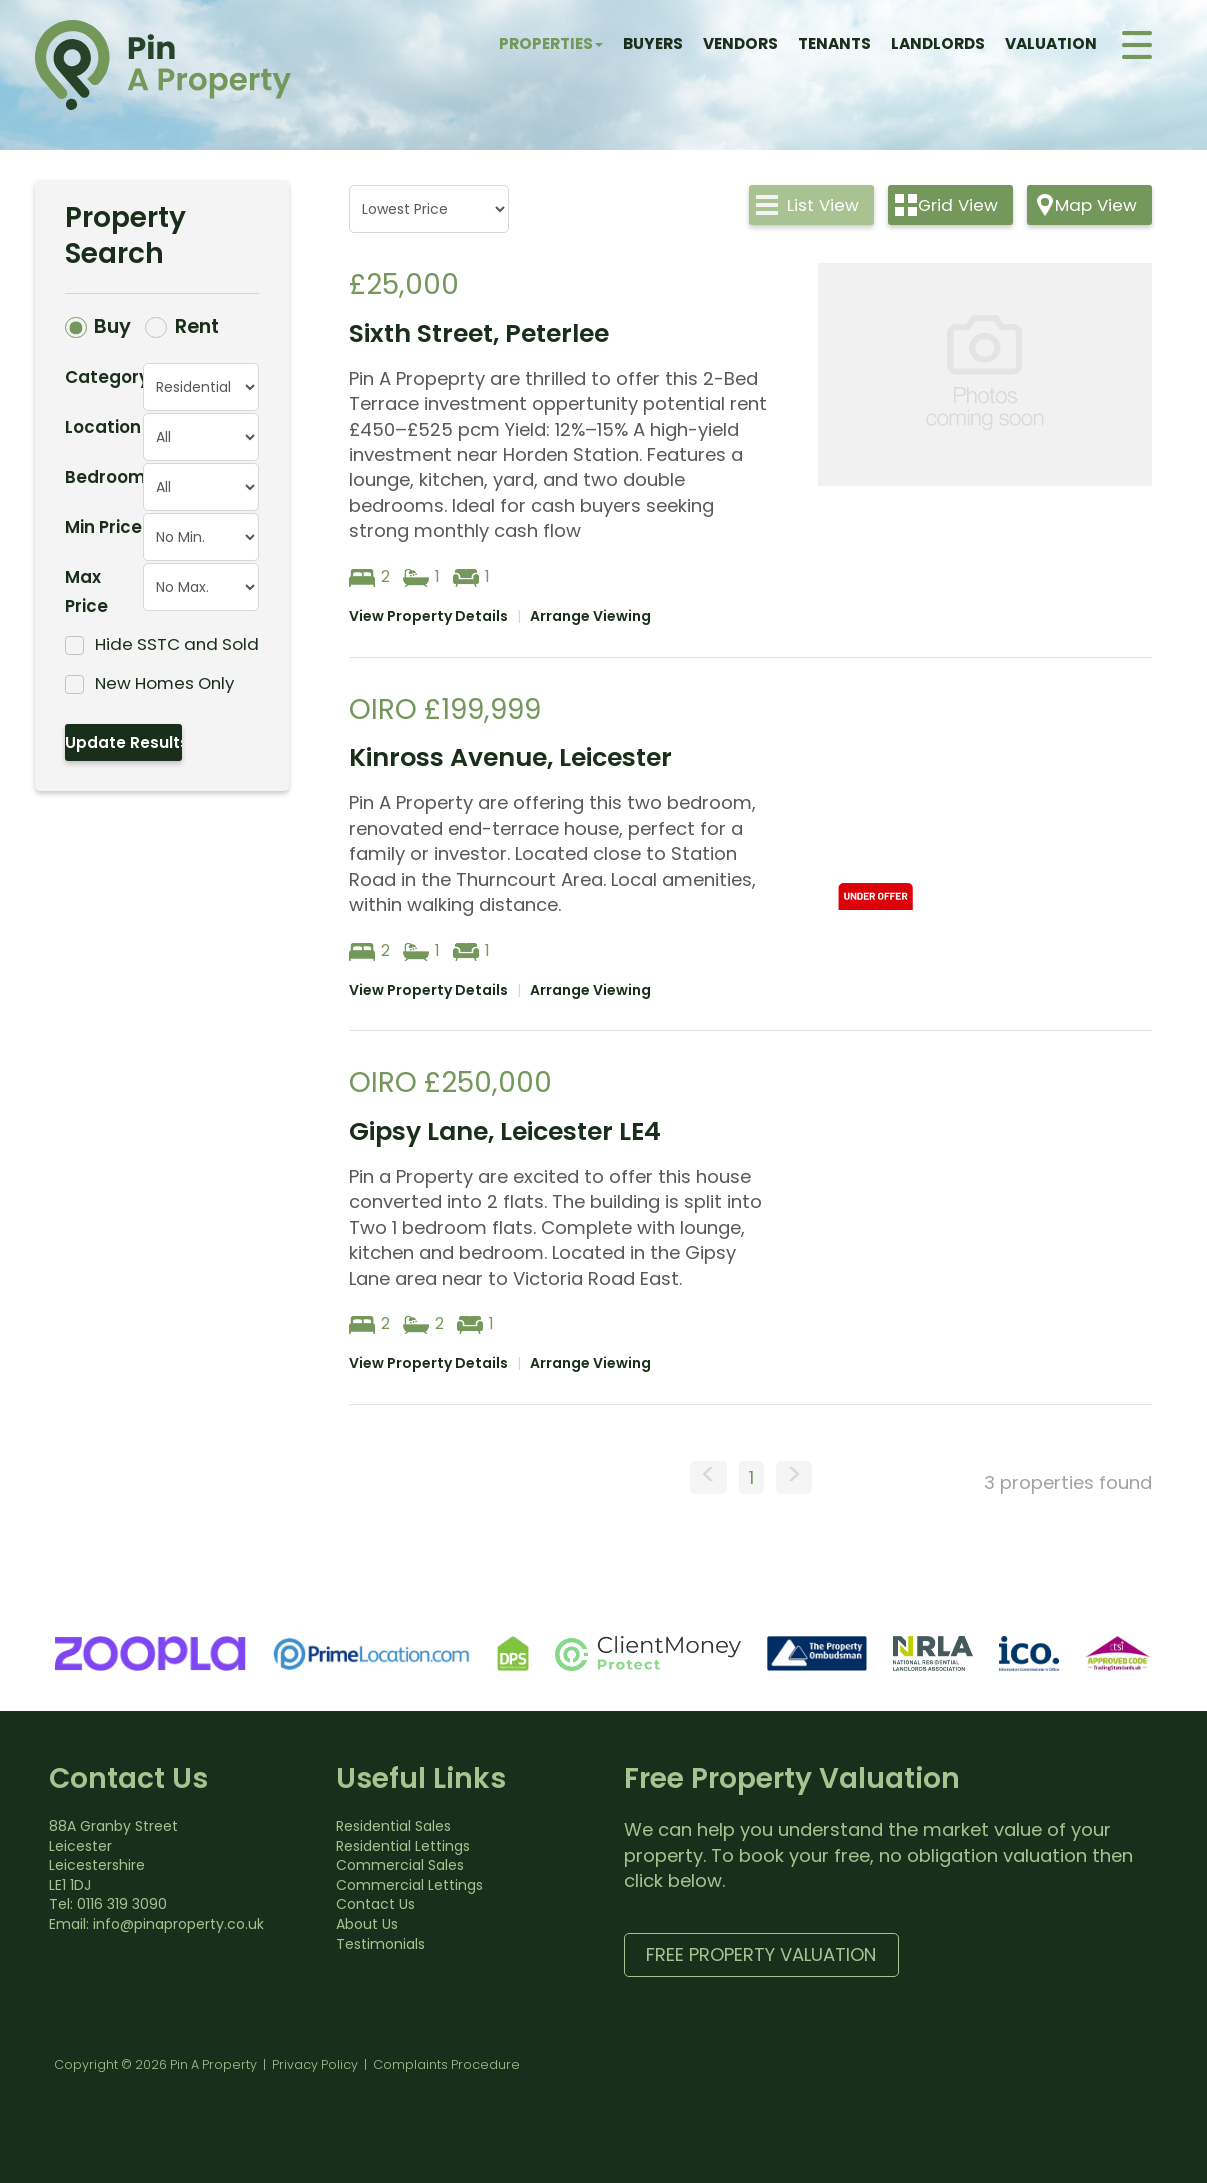  I want to click on info@pinaproperty.co.uk, so click(178, 1924).